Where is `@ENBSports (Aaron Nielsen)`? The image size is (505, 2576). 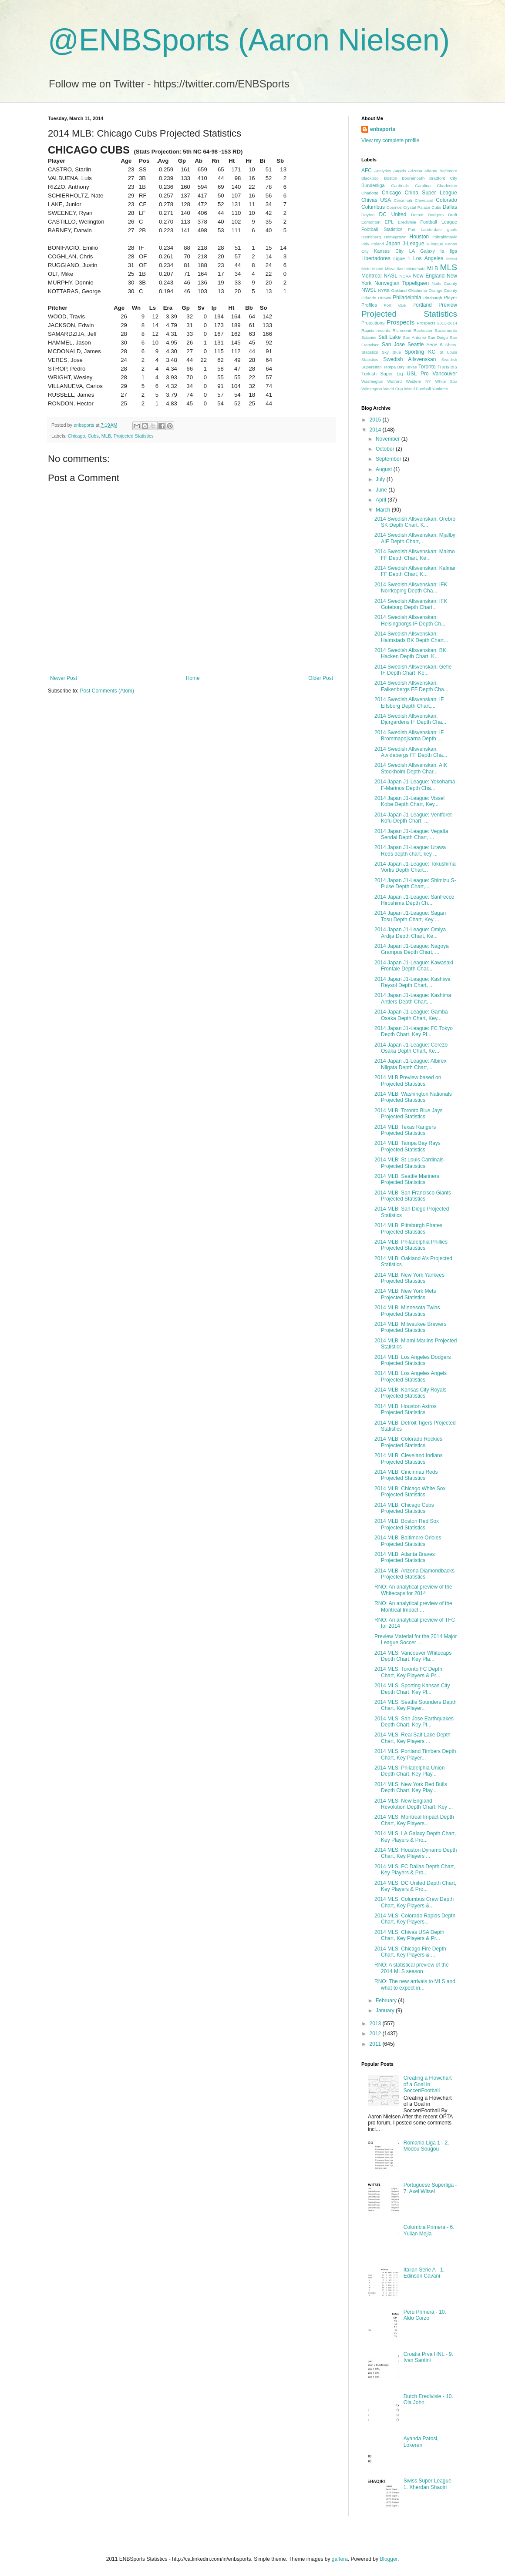
@ENBSports (Aaron Nielsen) is located at coordinates (249, 40).